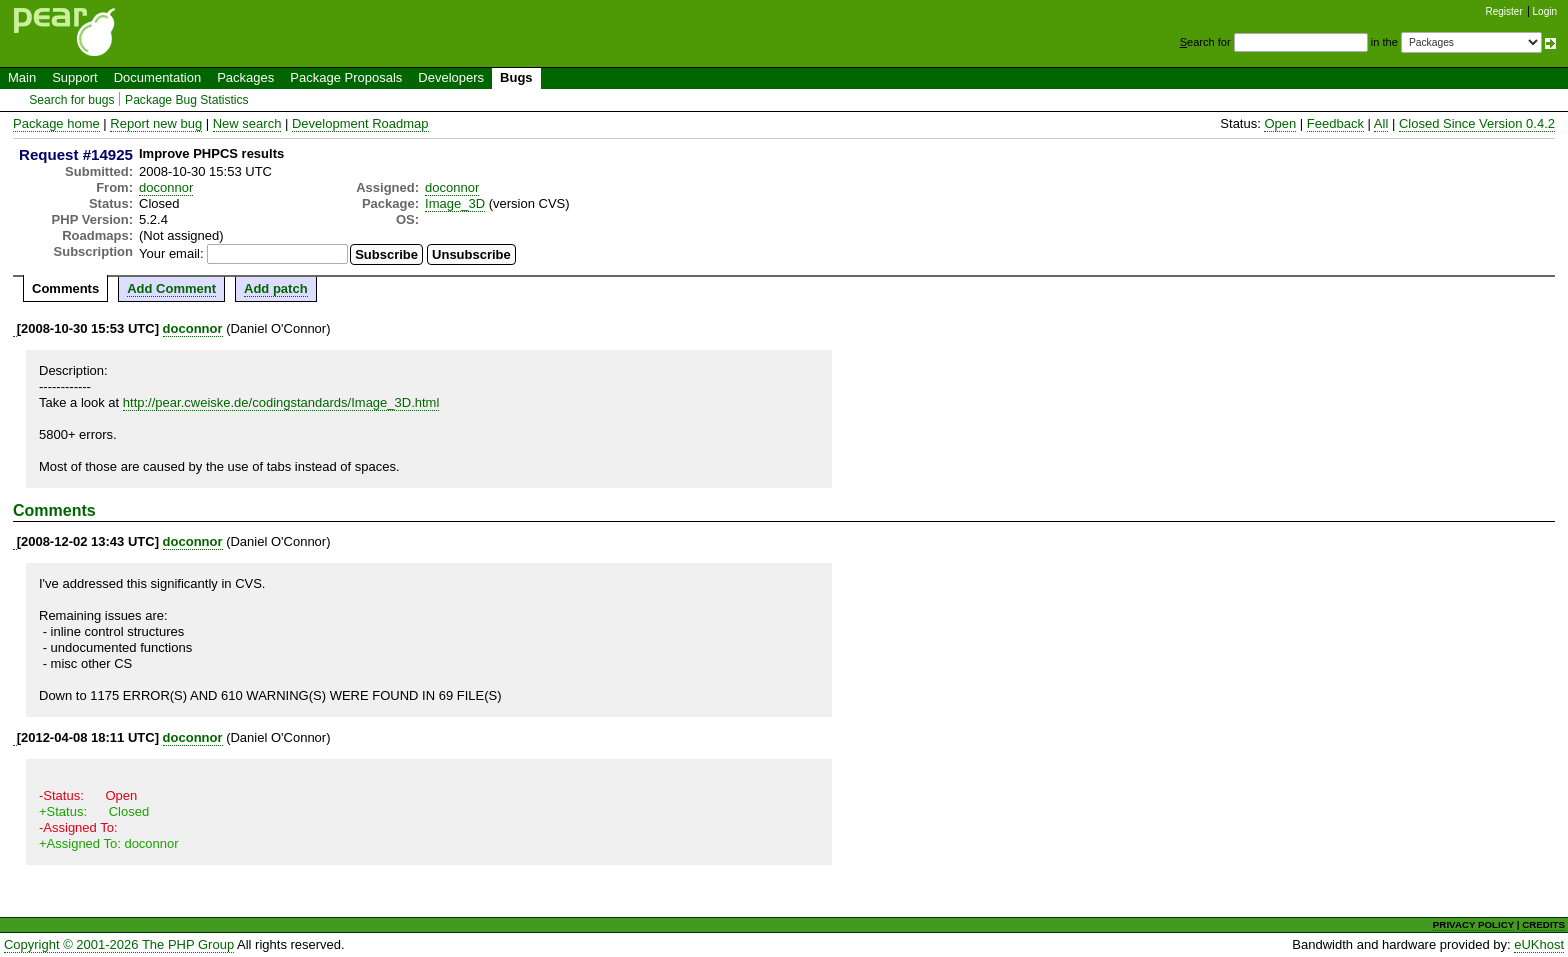 Image resolution: width=1568 pixels, height=957 pixels. Describe the element at coordinates (119, 944) in the screenshot. I see `Copyright © 2001-2026 The PHP Group` at that location.